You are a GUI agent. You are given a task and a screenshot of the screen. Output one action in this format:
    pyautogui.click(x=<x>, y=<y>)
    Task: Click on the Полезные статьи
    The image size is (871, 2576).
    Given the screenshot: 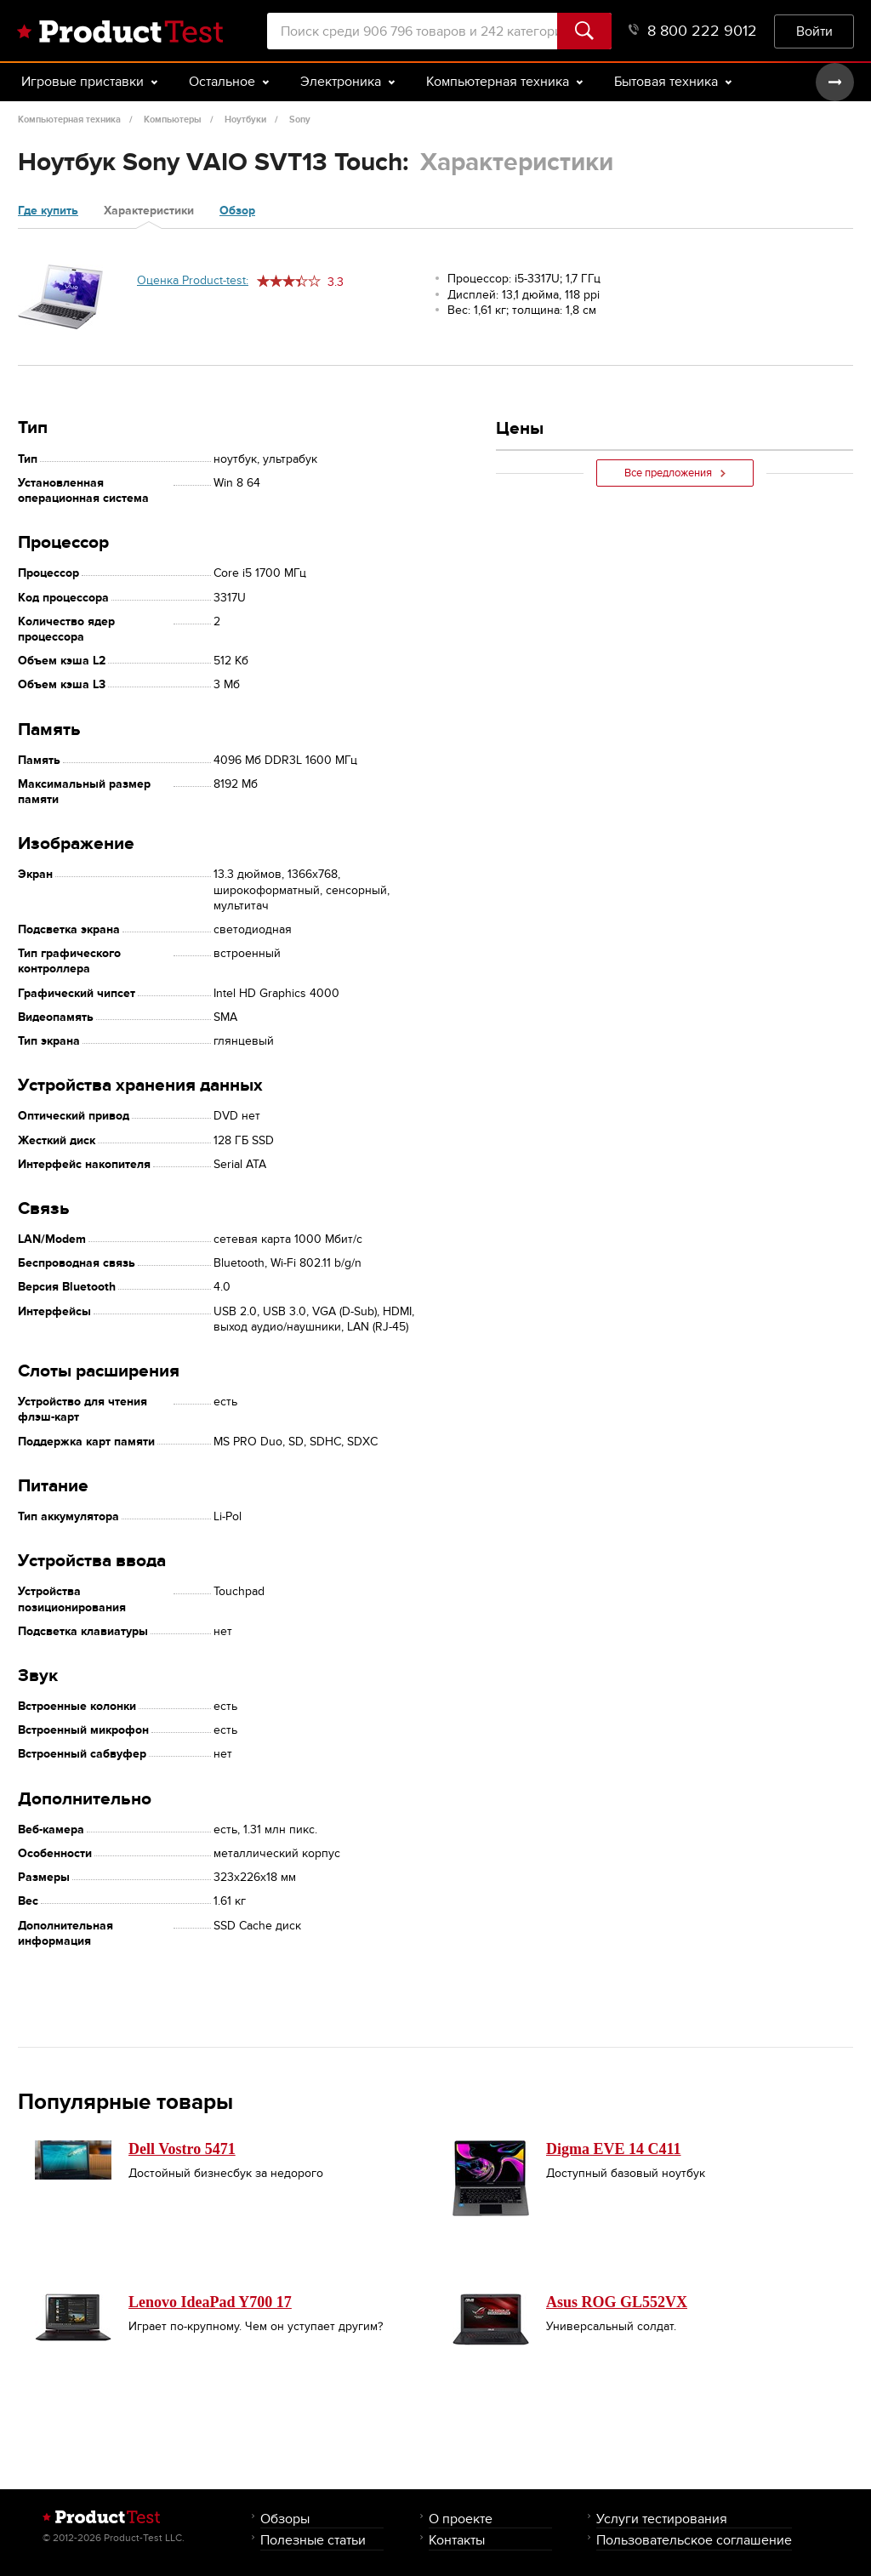 What is the action you would take?
    pyautogui.click(x=313, y=2540)
    